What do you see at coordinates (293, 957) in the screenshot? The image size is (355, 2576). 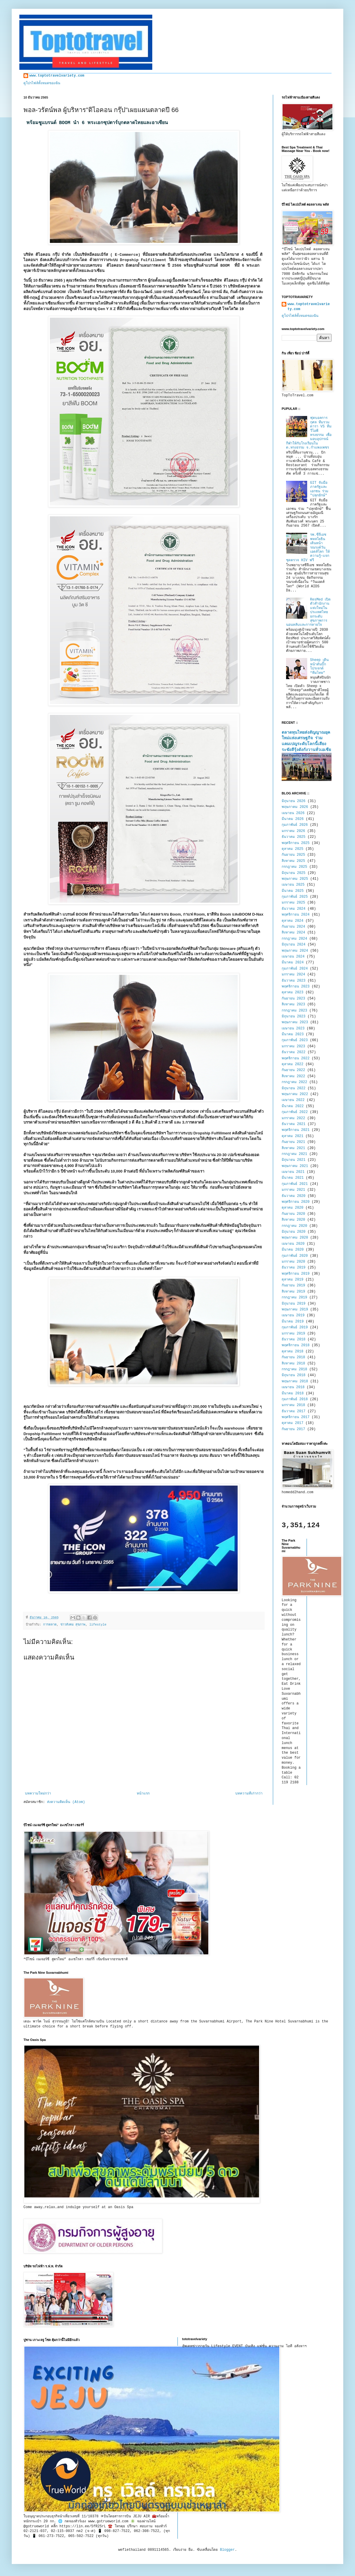 I see `เมษายน 2024` at bounding box center [293, 957].